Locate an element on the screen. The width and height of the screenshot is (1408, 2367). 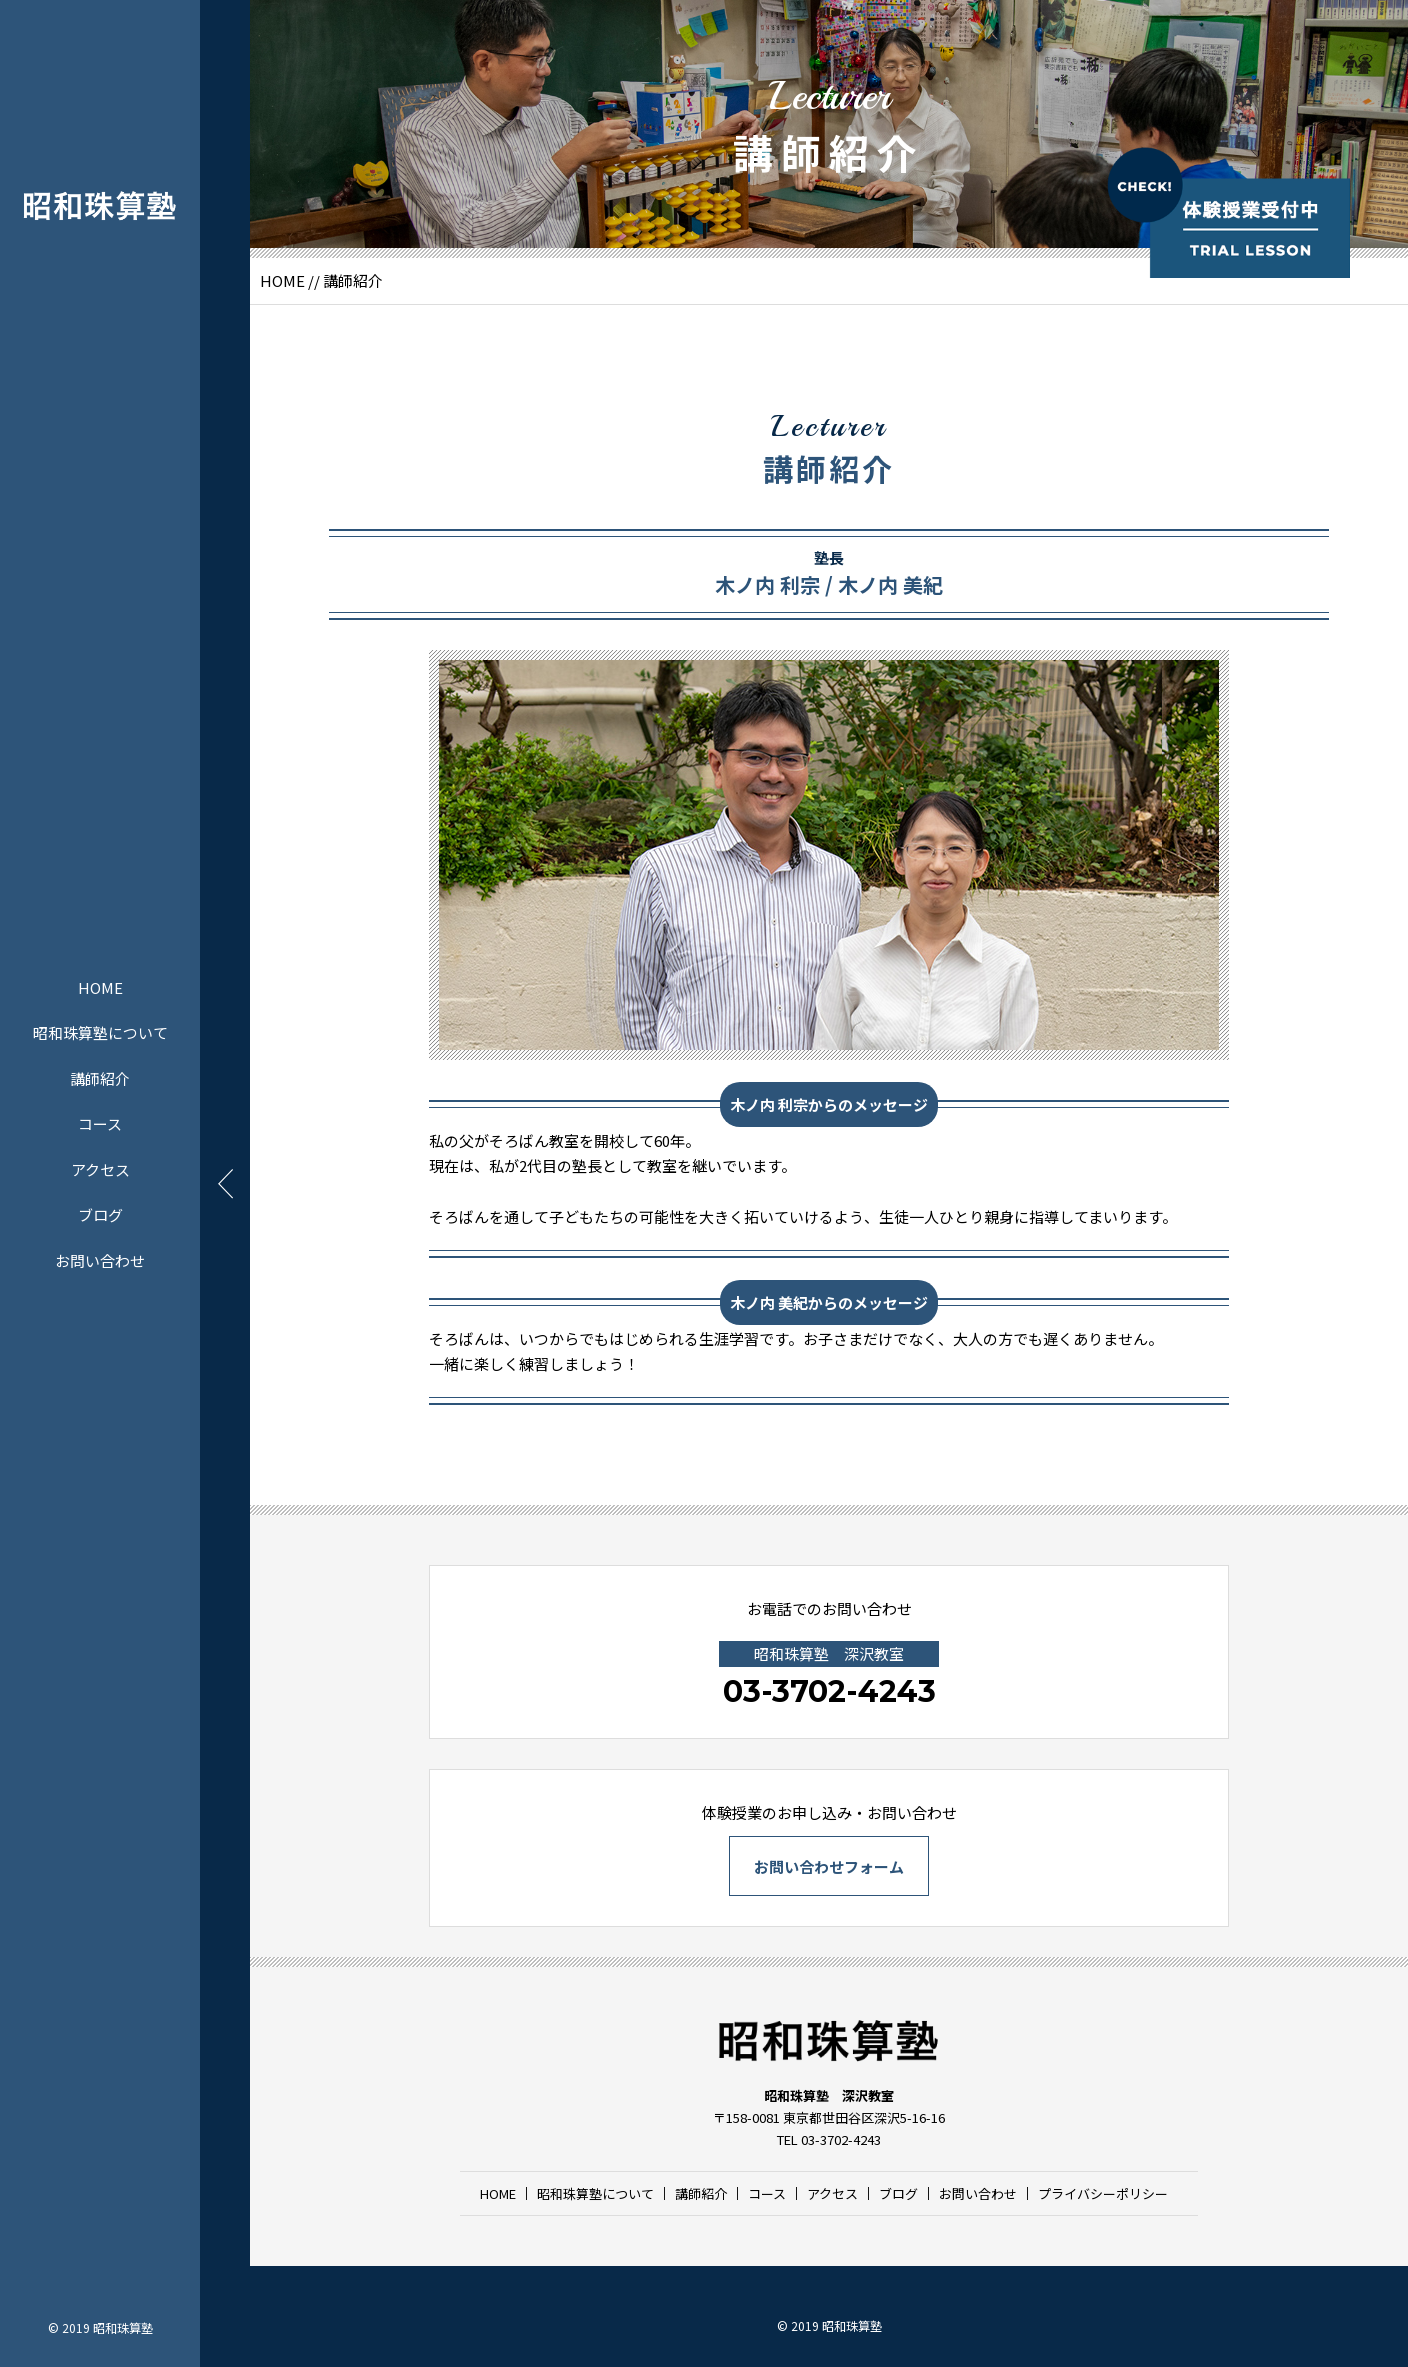
ブログ is located at coordinates (100, 1214).